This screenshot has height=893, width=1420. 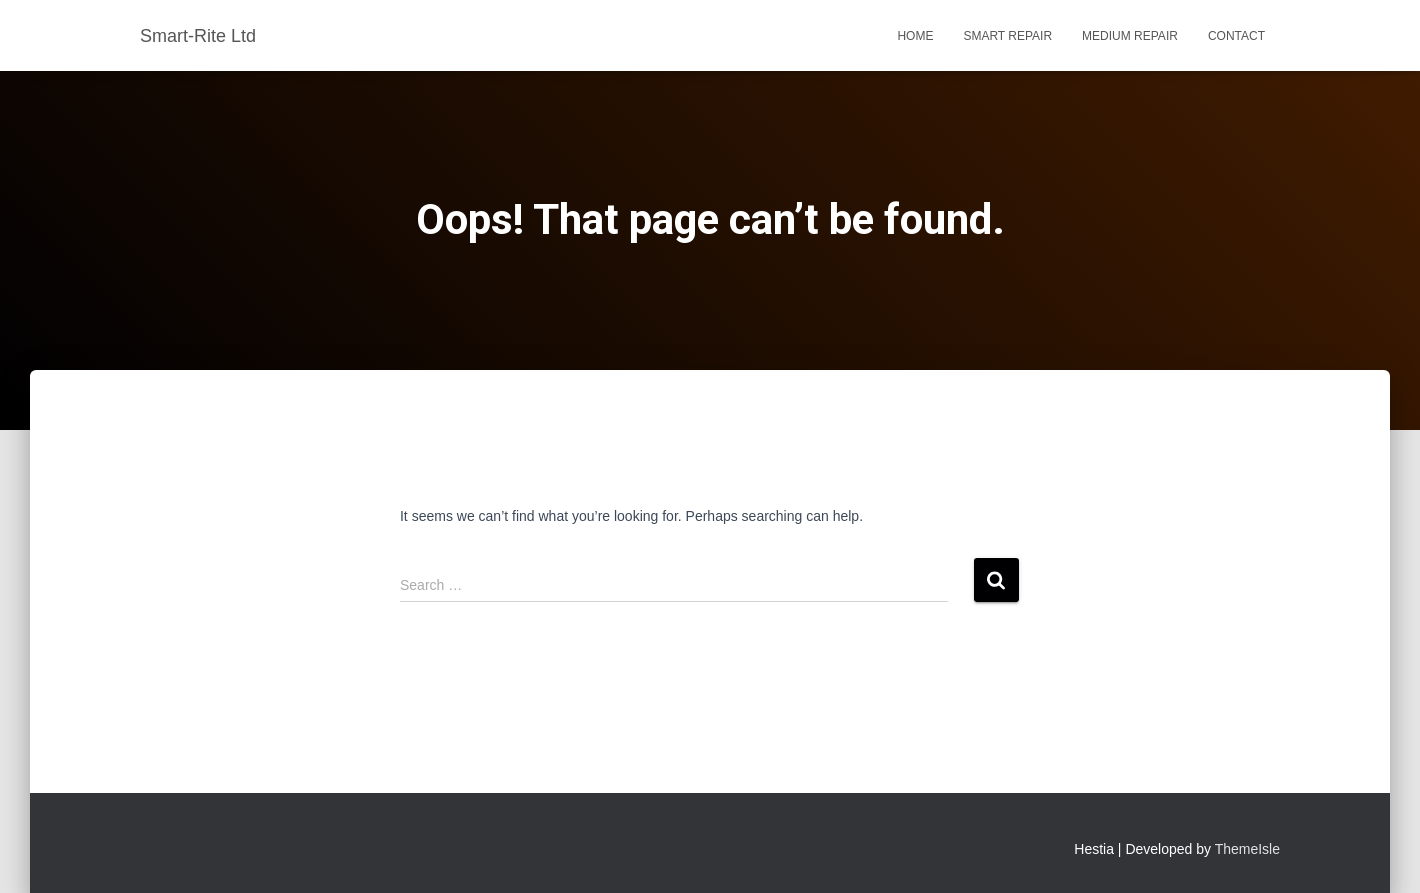 I want to click on Medium Repair, so click(x=1130, y=36).